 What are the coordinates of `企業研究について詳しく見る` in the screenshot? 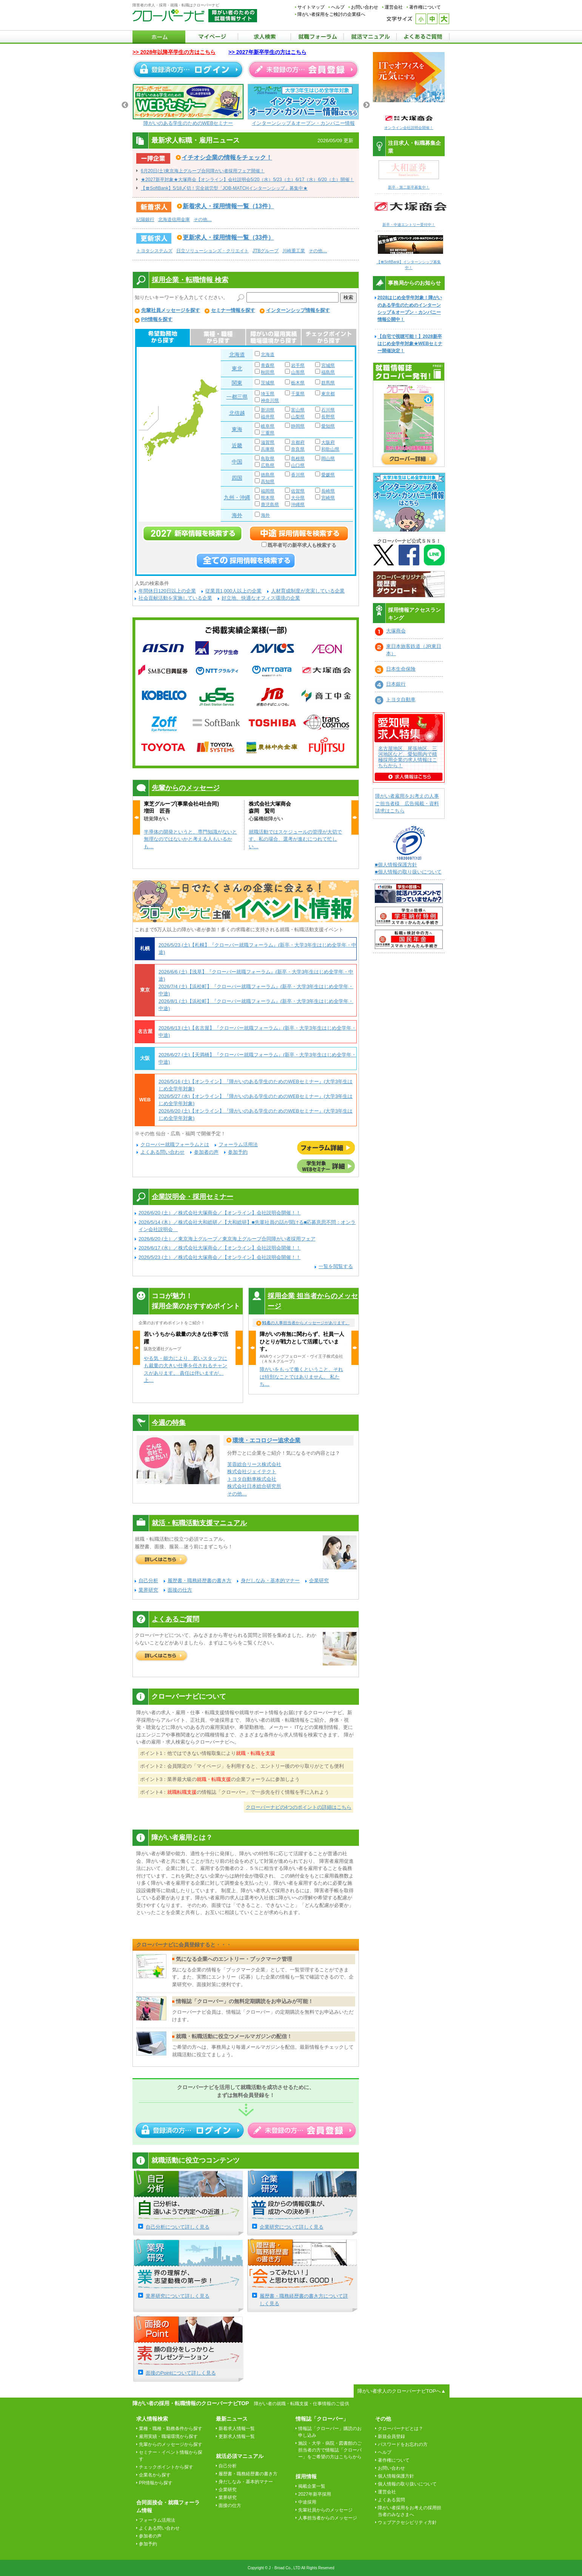 It's located at (291, 2227).